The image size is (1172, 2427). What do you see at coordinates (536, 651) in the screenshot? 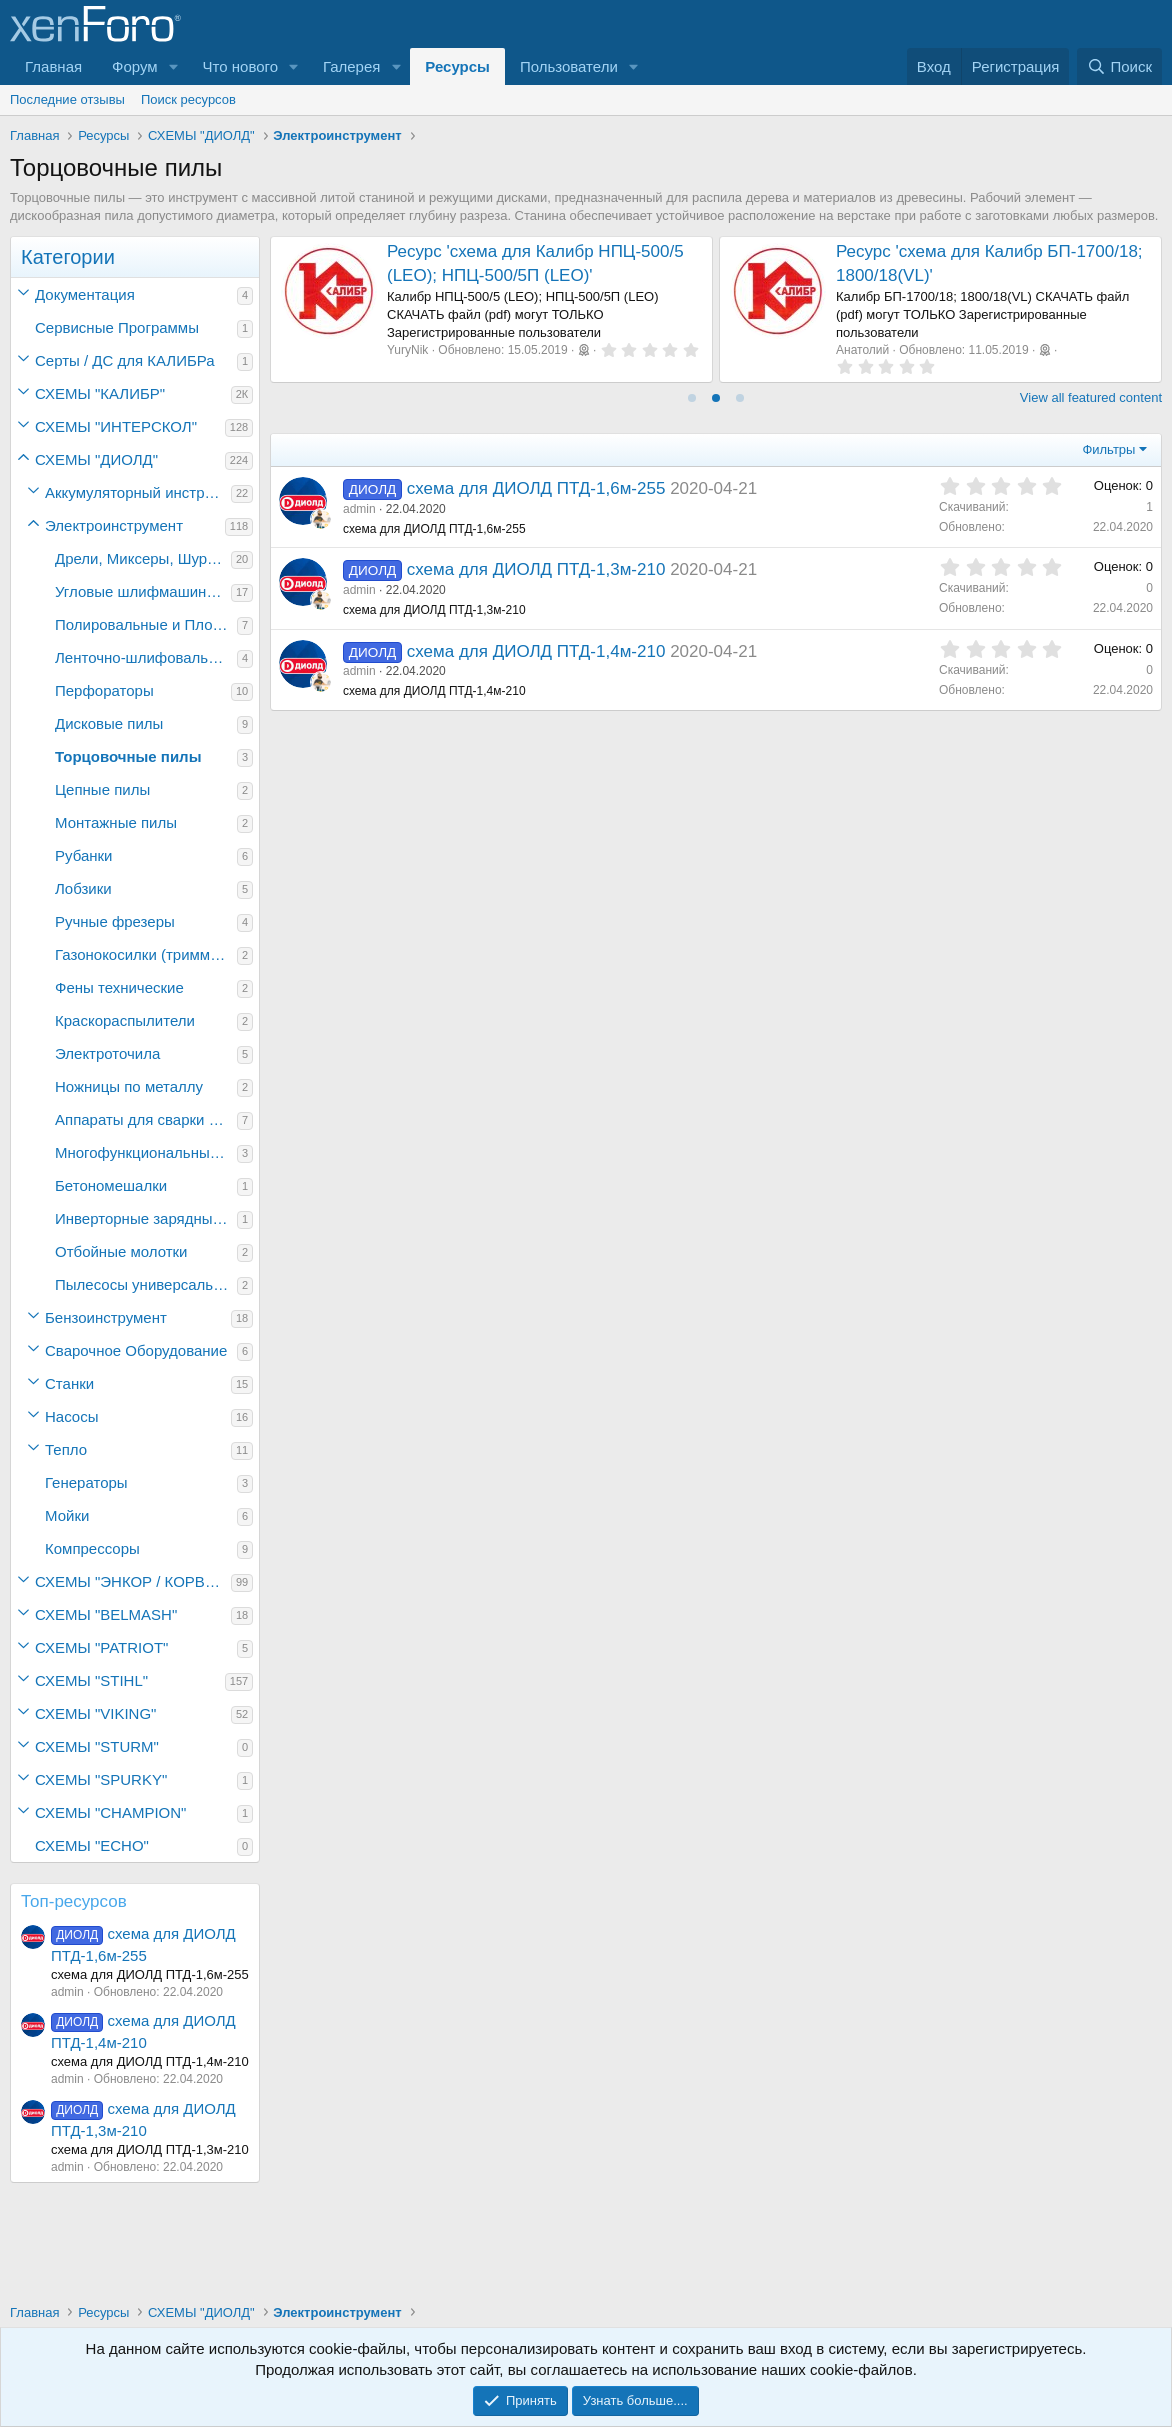
I see `схема для ДИОЛД ПТД-1,4м-210` at bounding box center [536, 651].